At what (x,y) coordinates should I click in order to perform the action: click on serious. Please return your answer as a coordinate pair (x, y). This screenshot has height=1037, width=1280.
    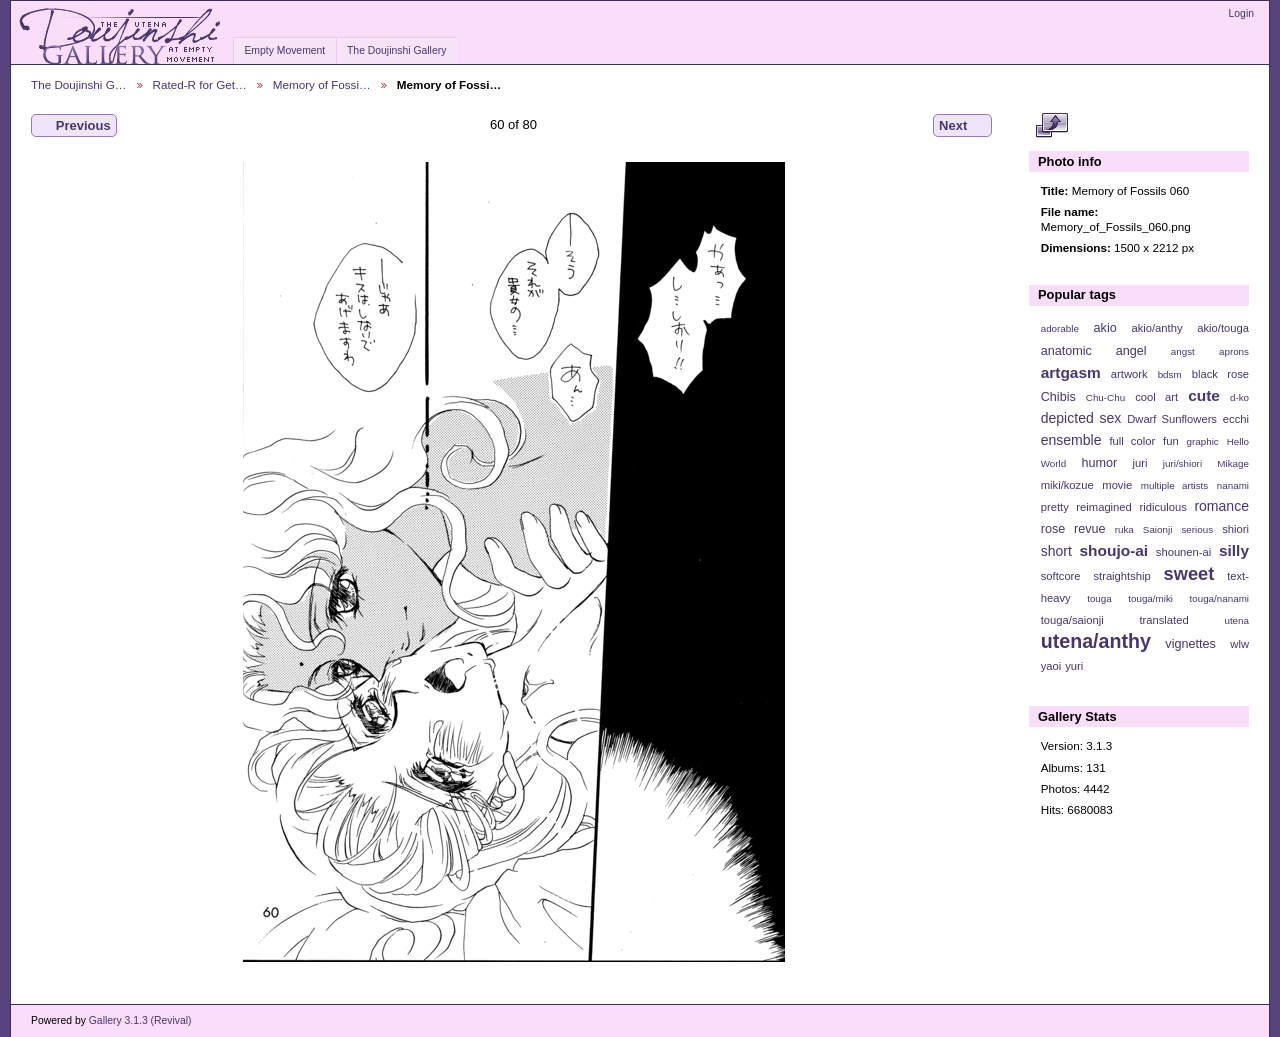
    Looking at the image, I should click on (1197, 529).